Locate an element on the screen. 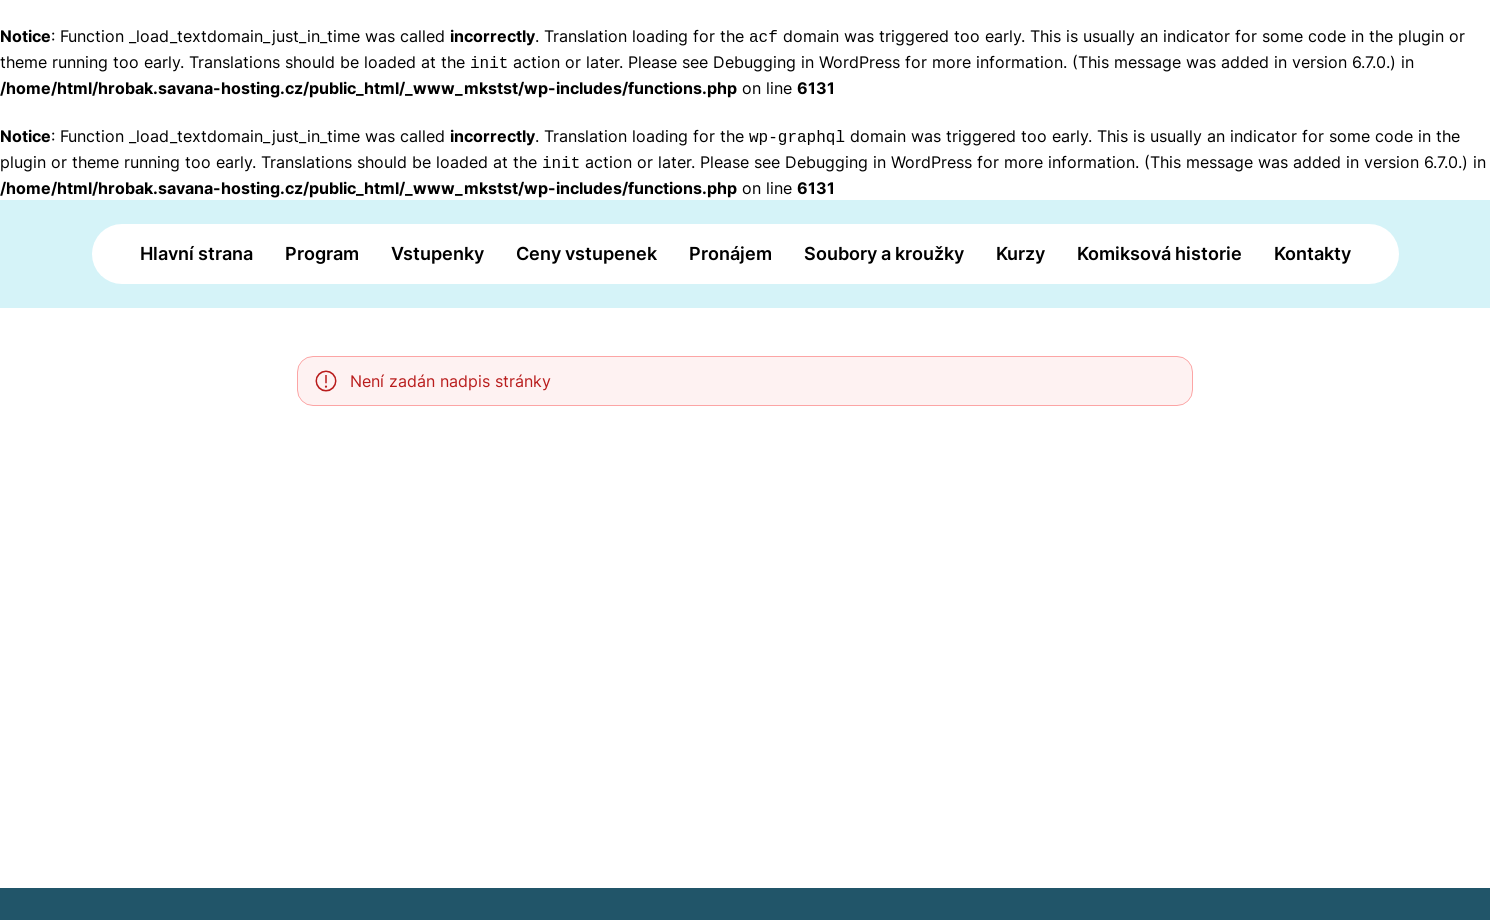  Pronájem is located at coordinates (730, 253).